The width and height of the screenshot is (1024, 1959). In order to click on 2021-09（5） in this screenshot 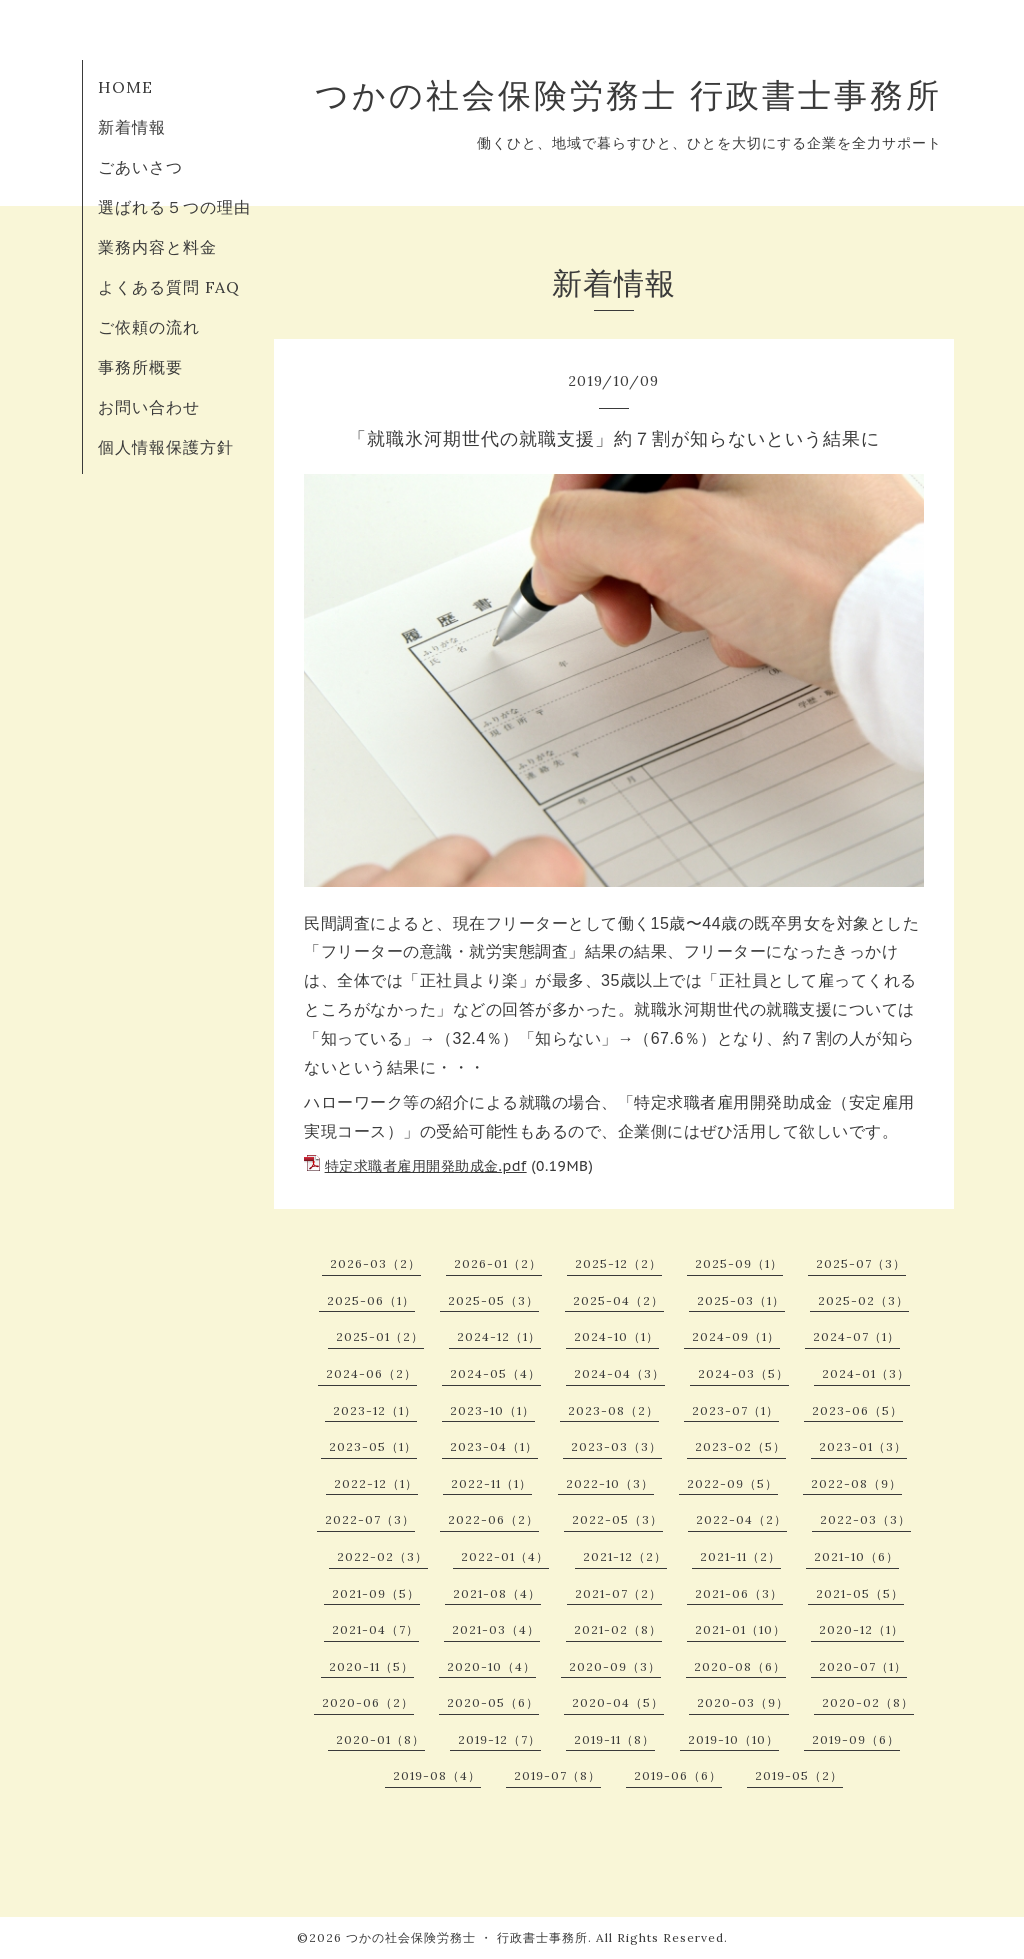, I will do `click(376, 1593)`.